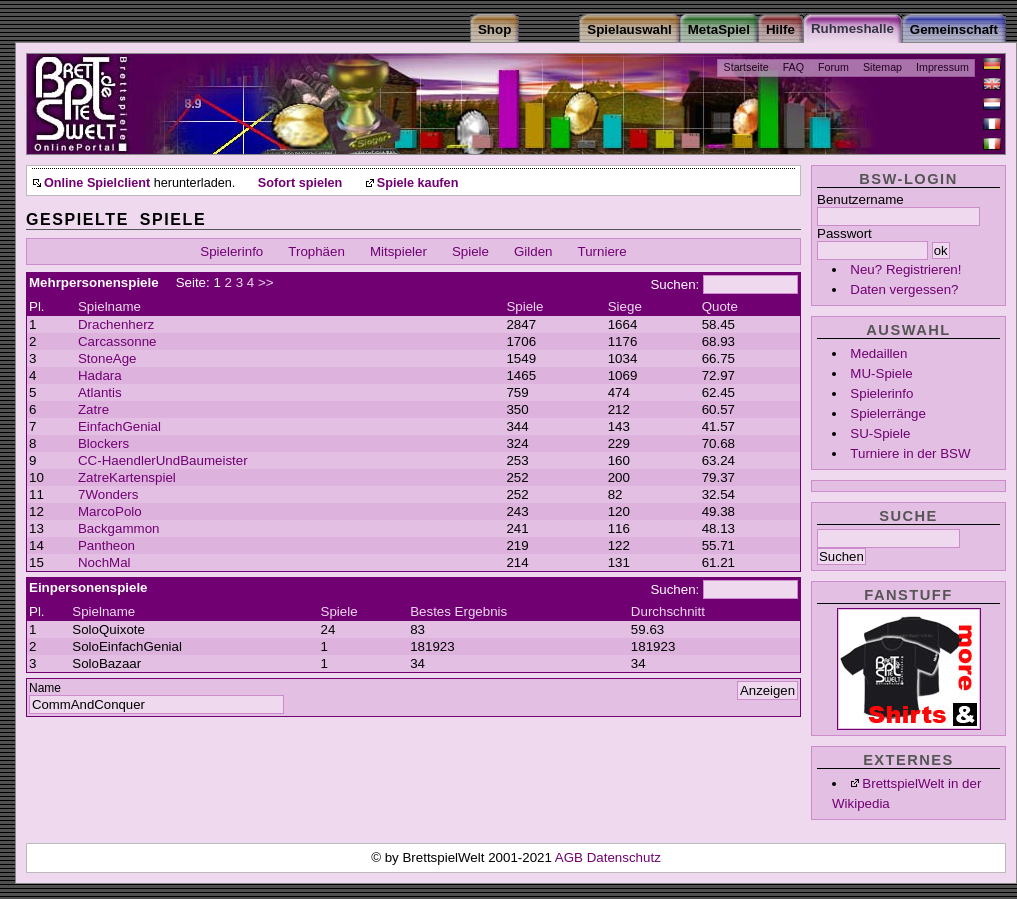 The width and height of the screenshot is (1017, 899). What do you see at coordinates (458, 611) in the screenshot?
I see `Bestes Ergebnis` at bounding box center [458, 611].